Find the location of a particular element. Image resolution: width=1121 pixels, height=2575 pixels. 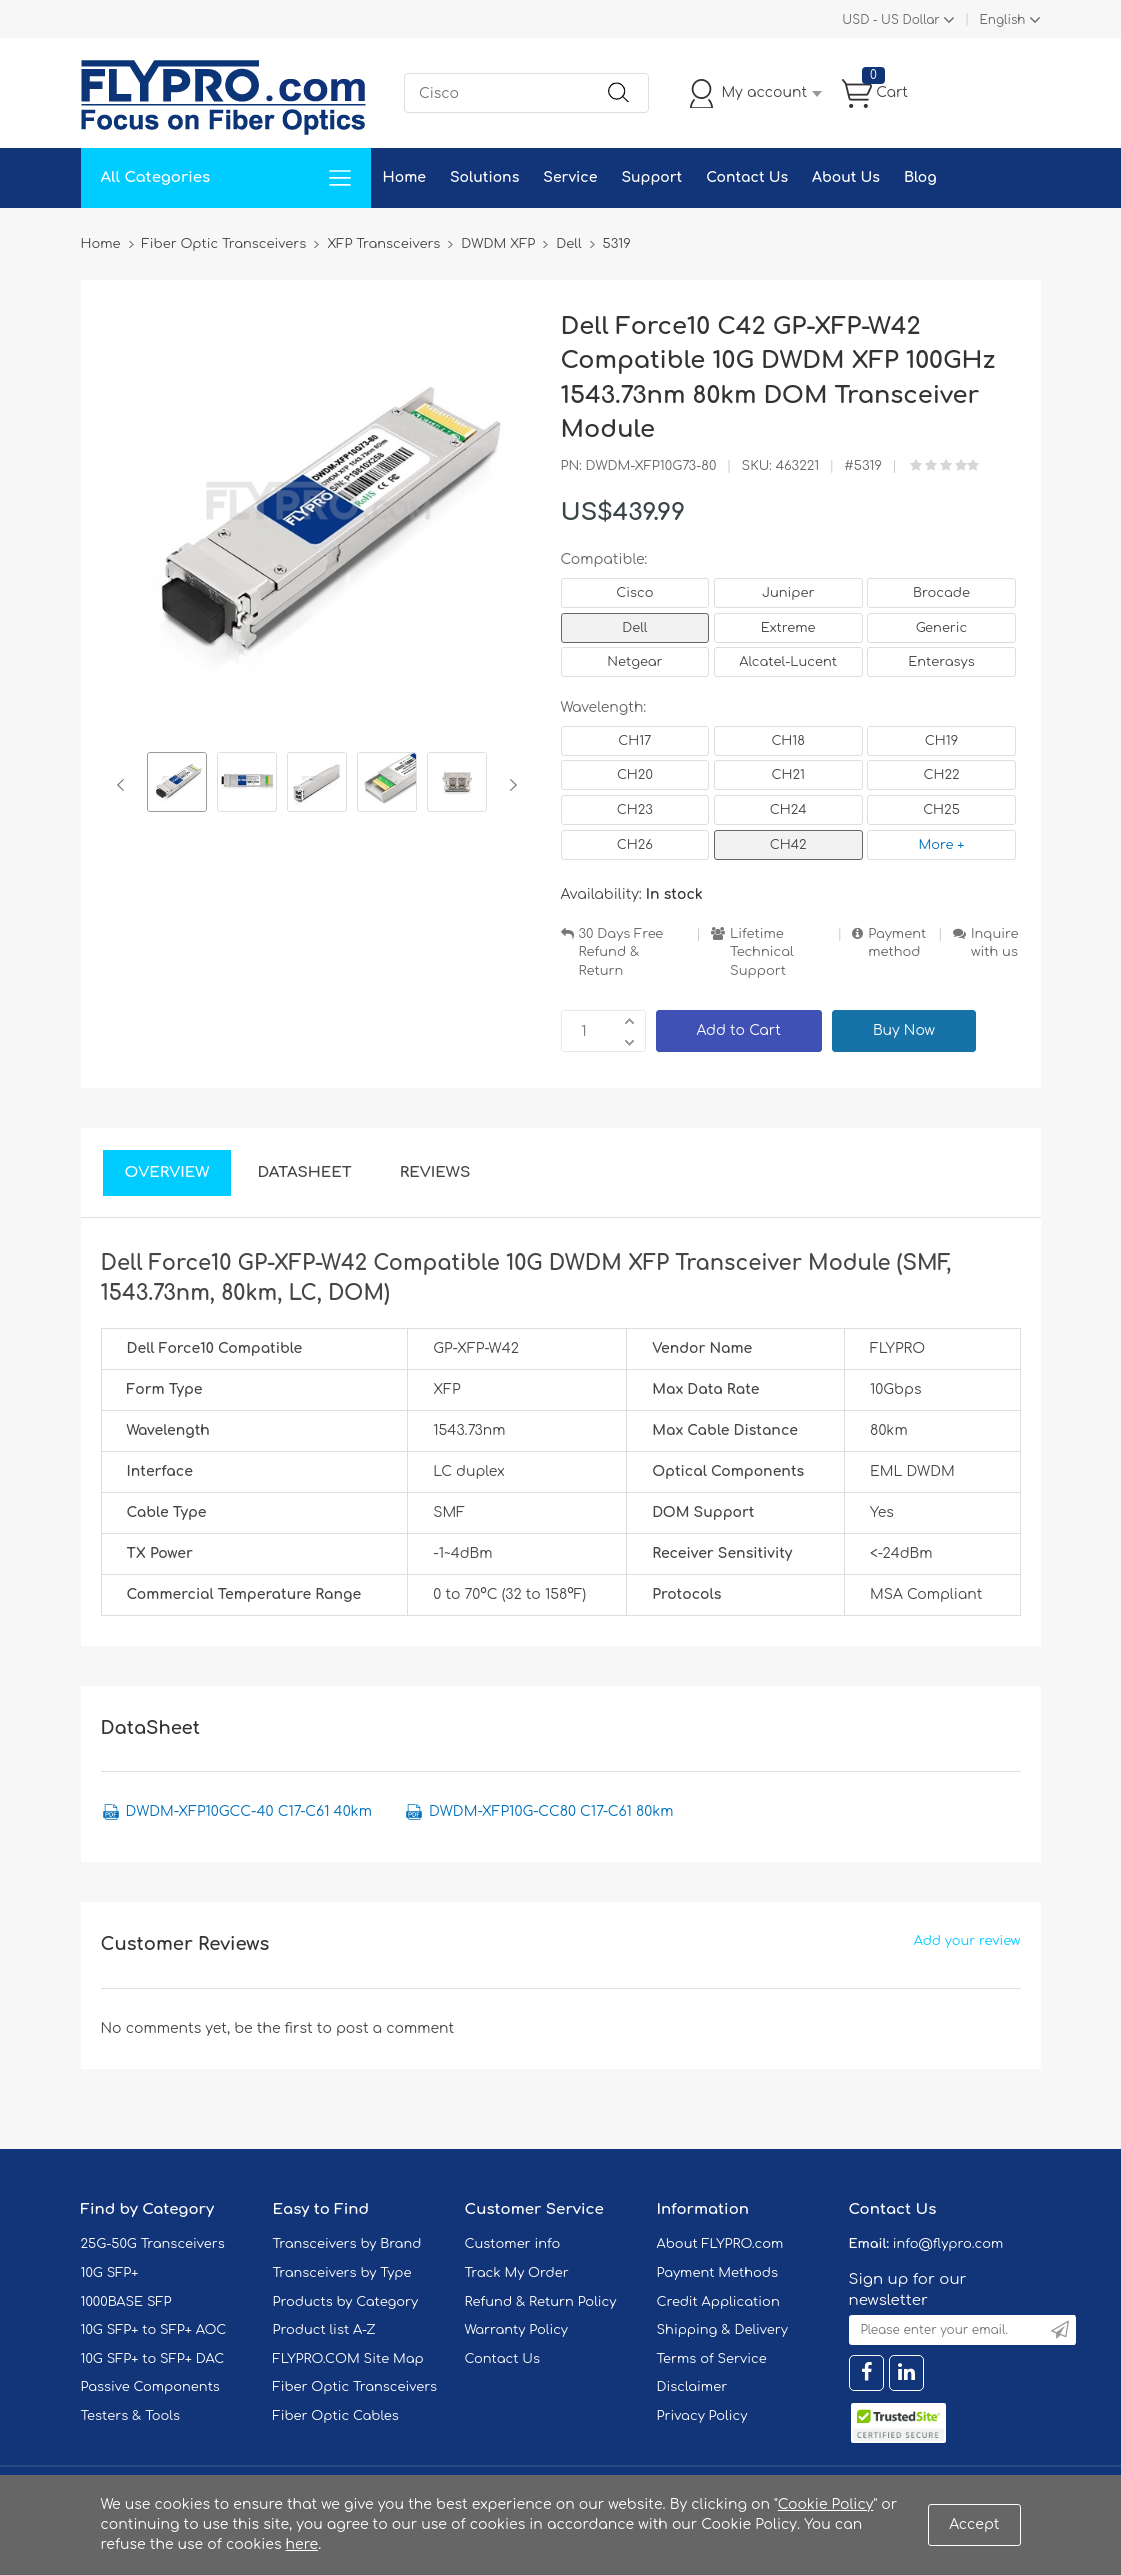

CH20 is located at coordinates (635, 775).